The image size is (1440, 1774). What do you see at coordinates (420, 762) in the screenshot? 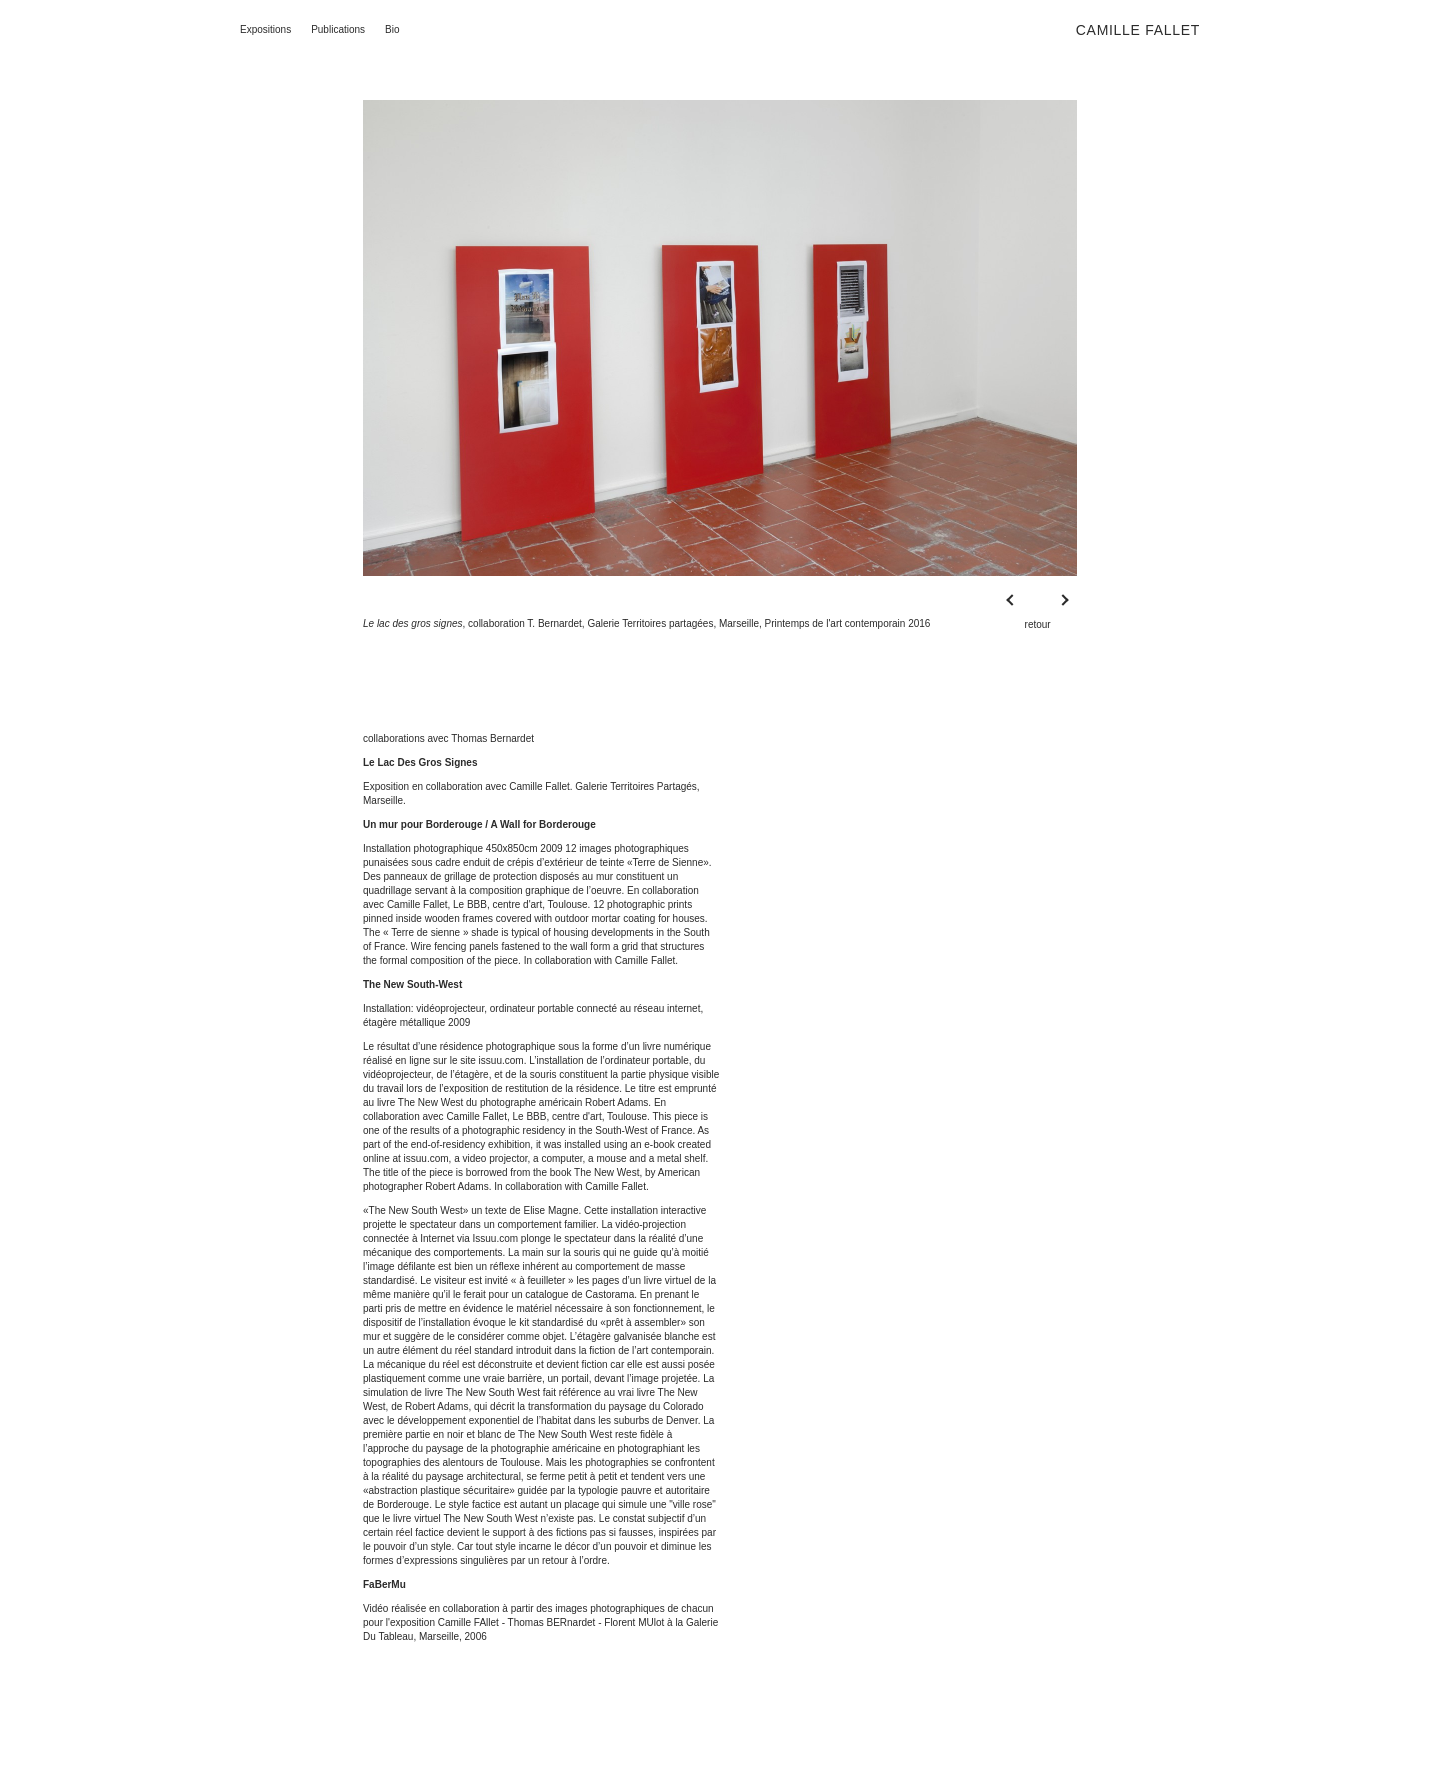
I see `Le Lac Des Gros Signes` at bounding box center [420, 762].